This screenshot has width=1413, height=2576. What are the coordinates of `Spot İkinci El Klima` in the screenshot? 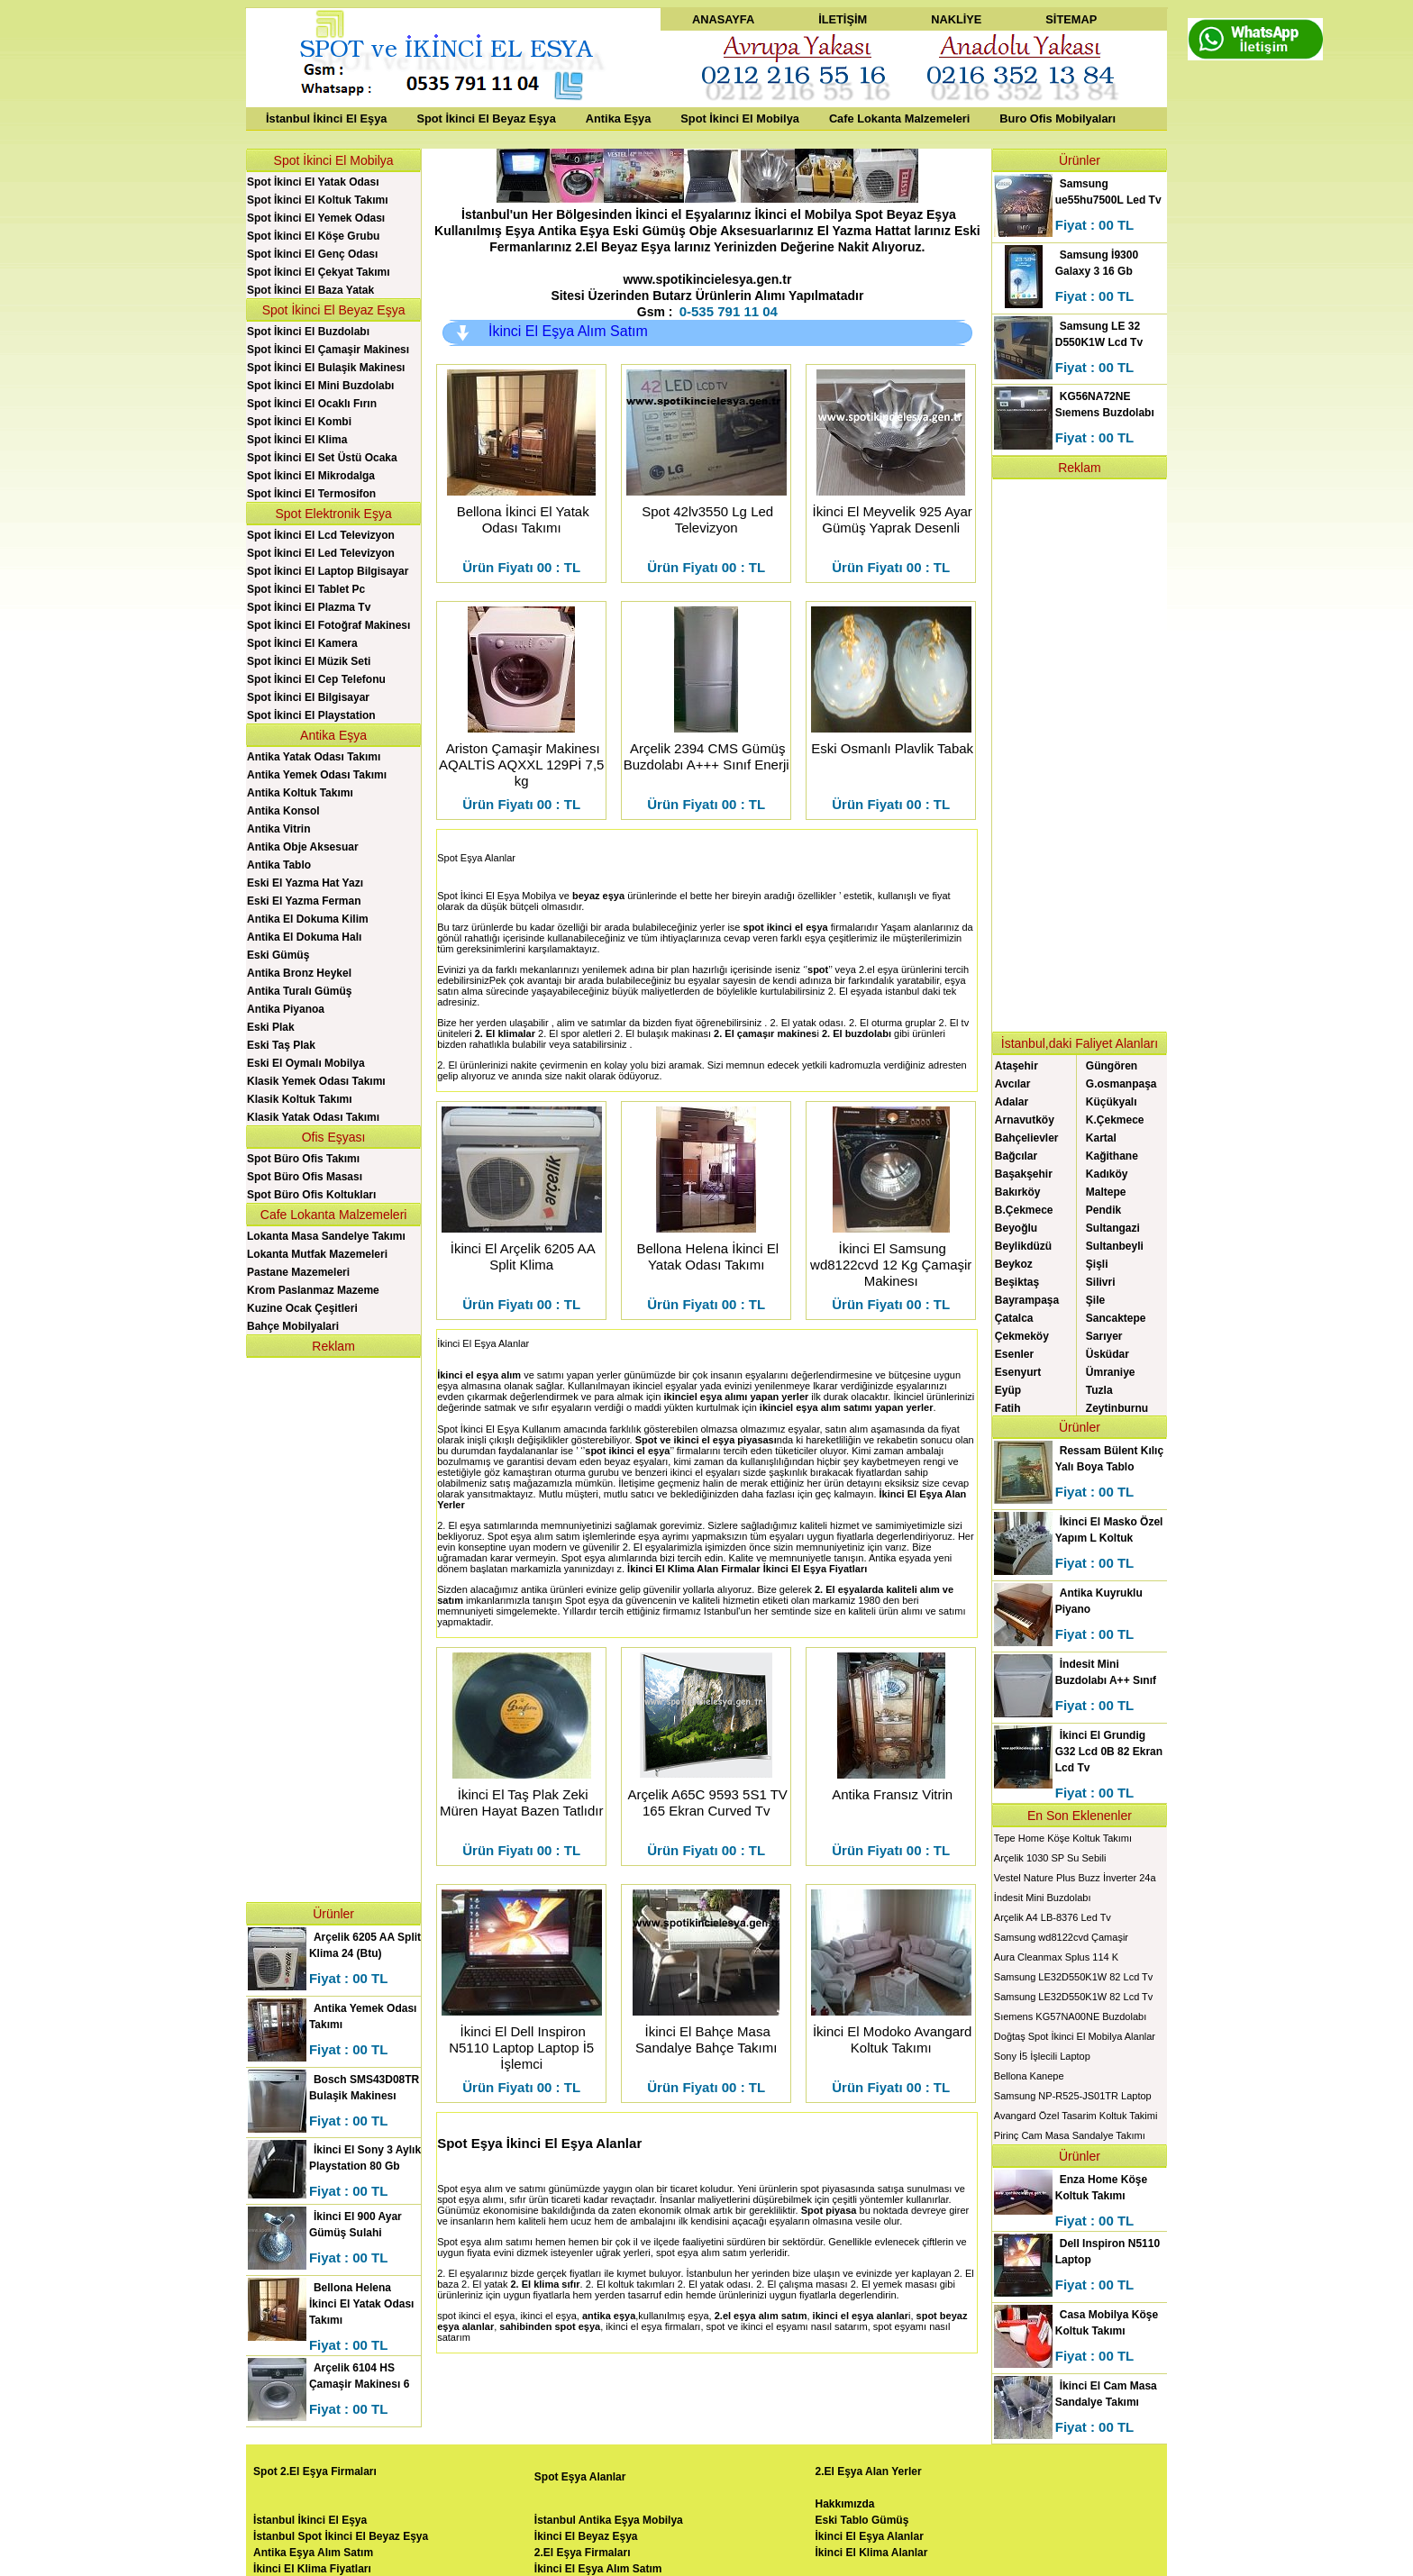 It's located at (297, 439).